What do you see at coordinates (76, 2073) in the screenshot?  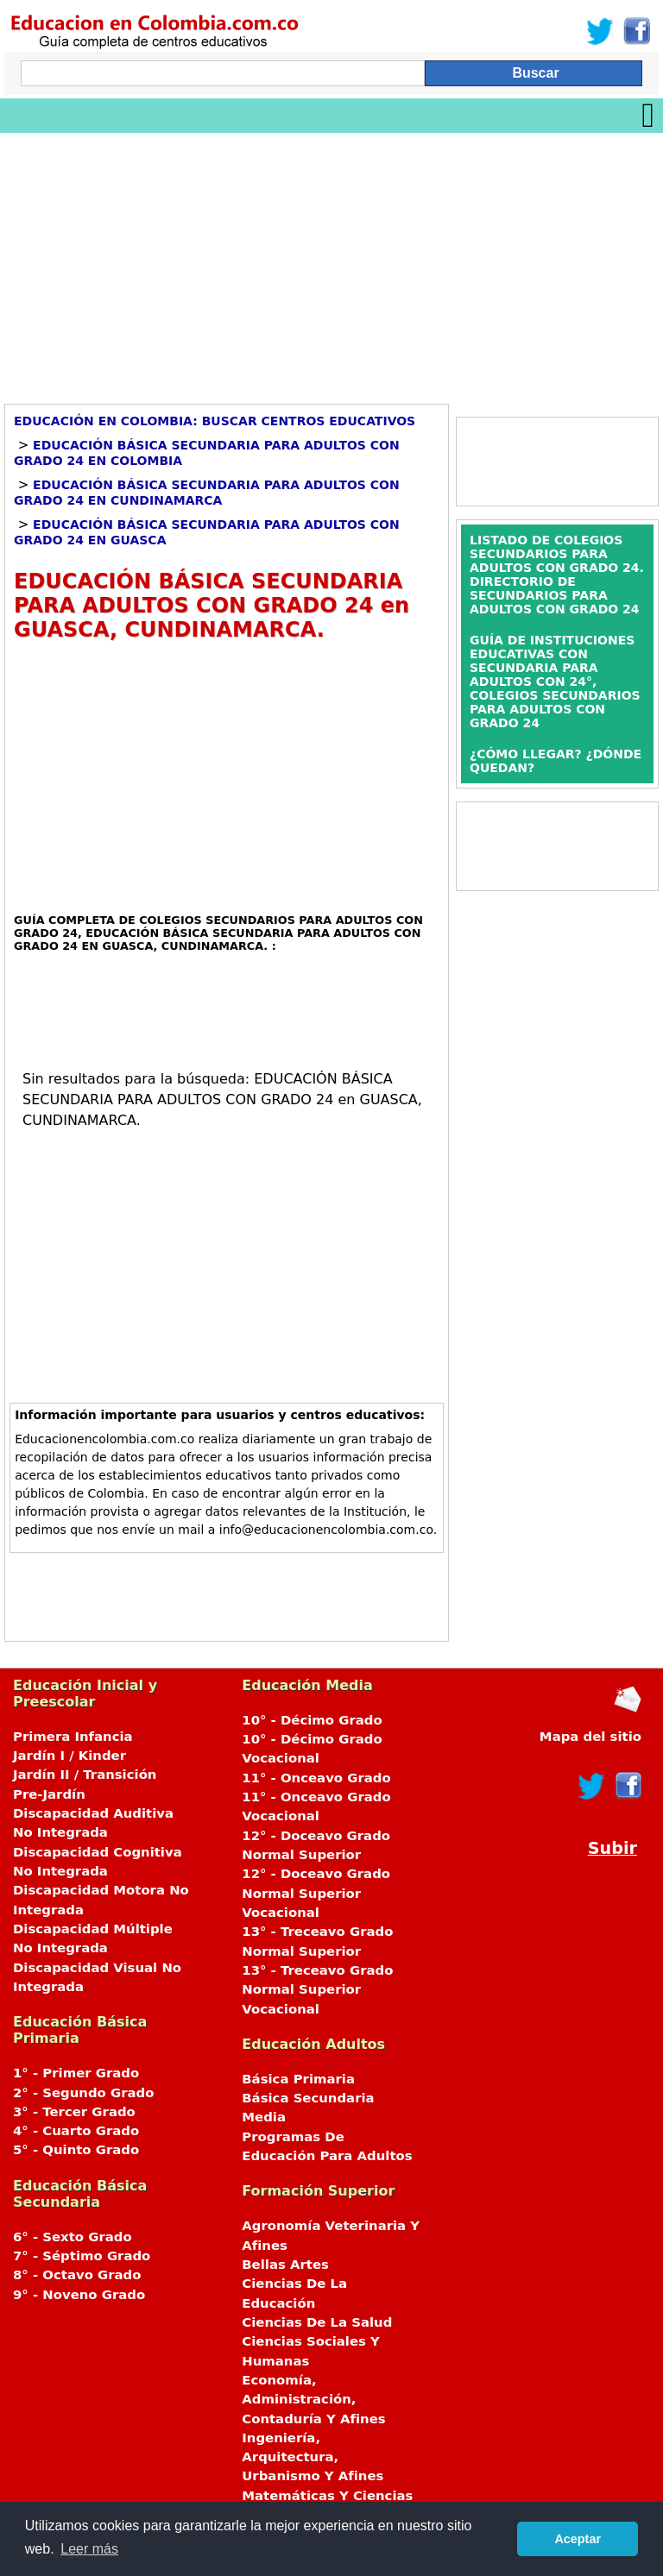 I see `1° - Primer Grado` at bounding box center [76, 2073].